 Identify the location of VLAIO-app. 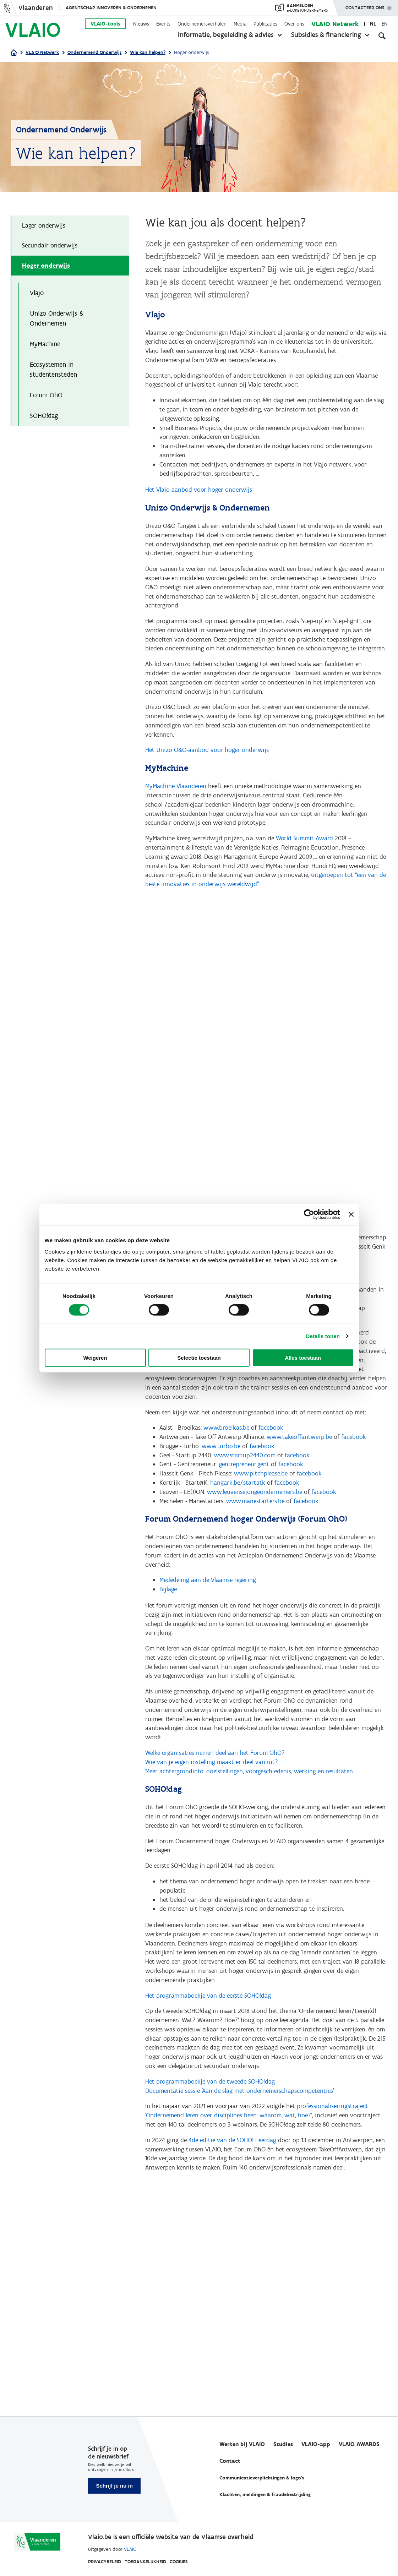
(315, 2444).